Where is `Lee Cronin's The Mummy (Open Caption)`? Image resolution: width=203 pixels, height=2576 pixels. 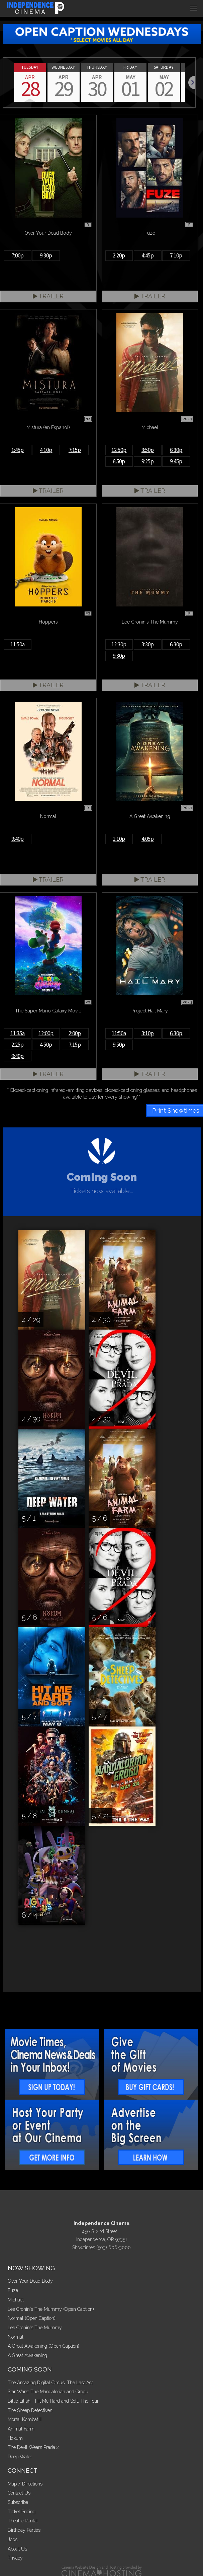
Lee Cronin's The Mummy (Open Caption) is located at coordinates (51, 2309).